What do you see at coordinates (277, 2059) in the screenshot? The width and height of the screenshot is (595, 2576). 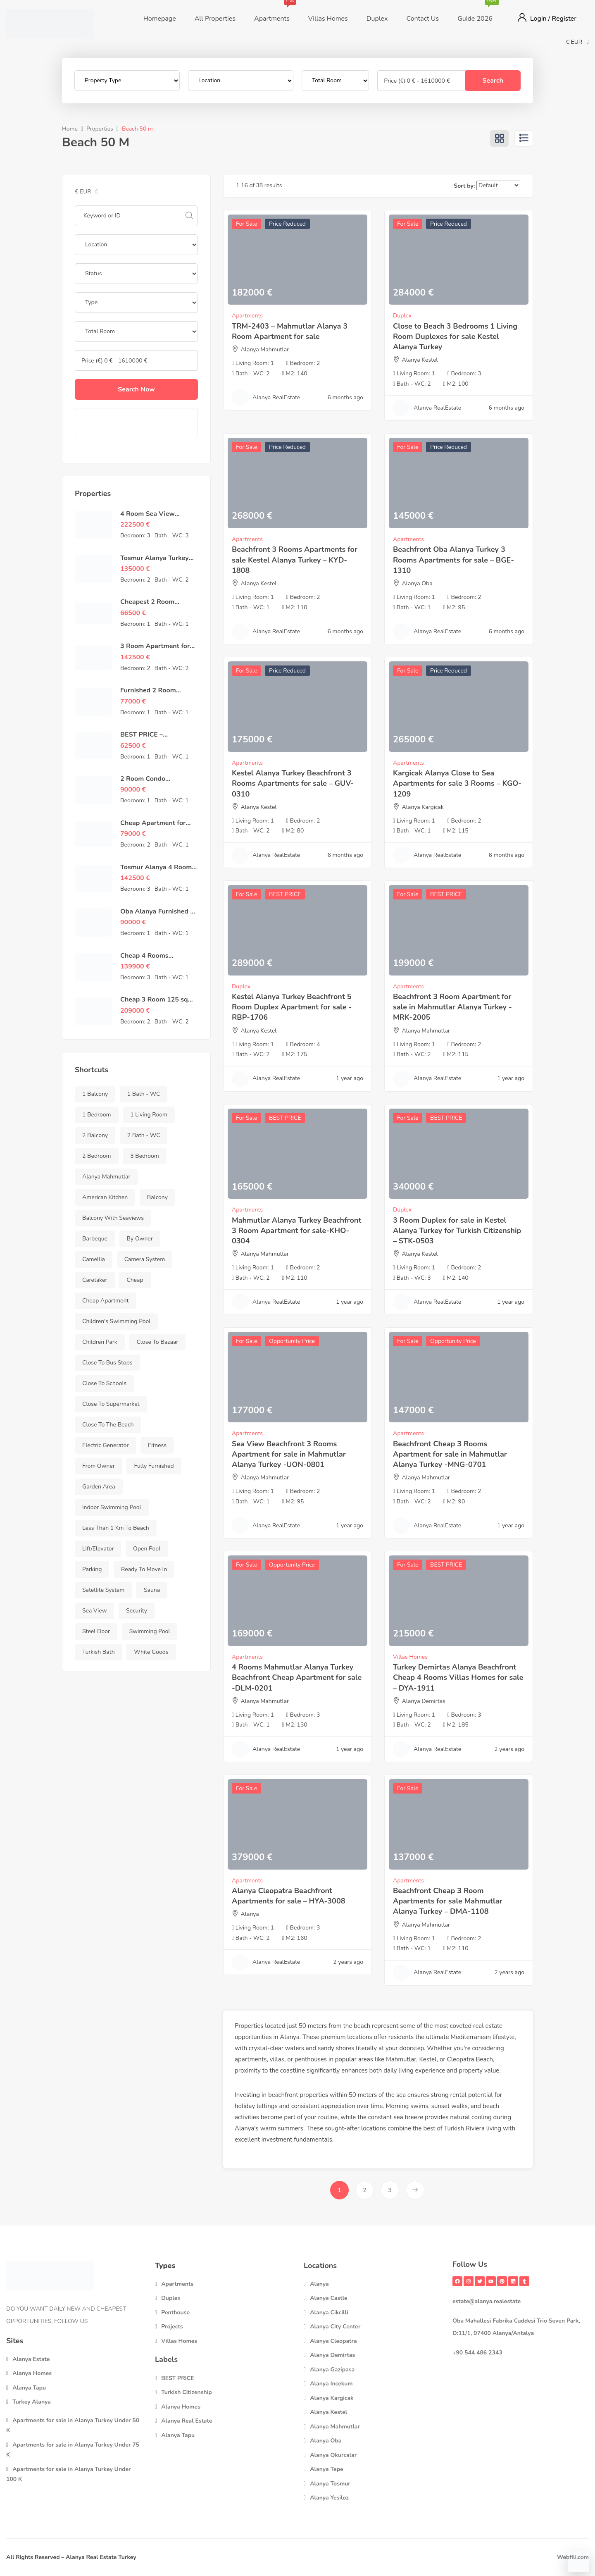 I see `villas` at bounding box center [277, 2059].